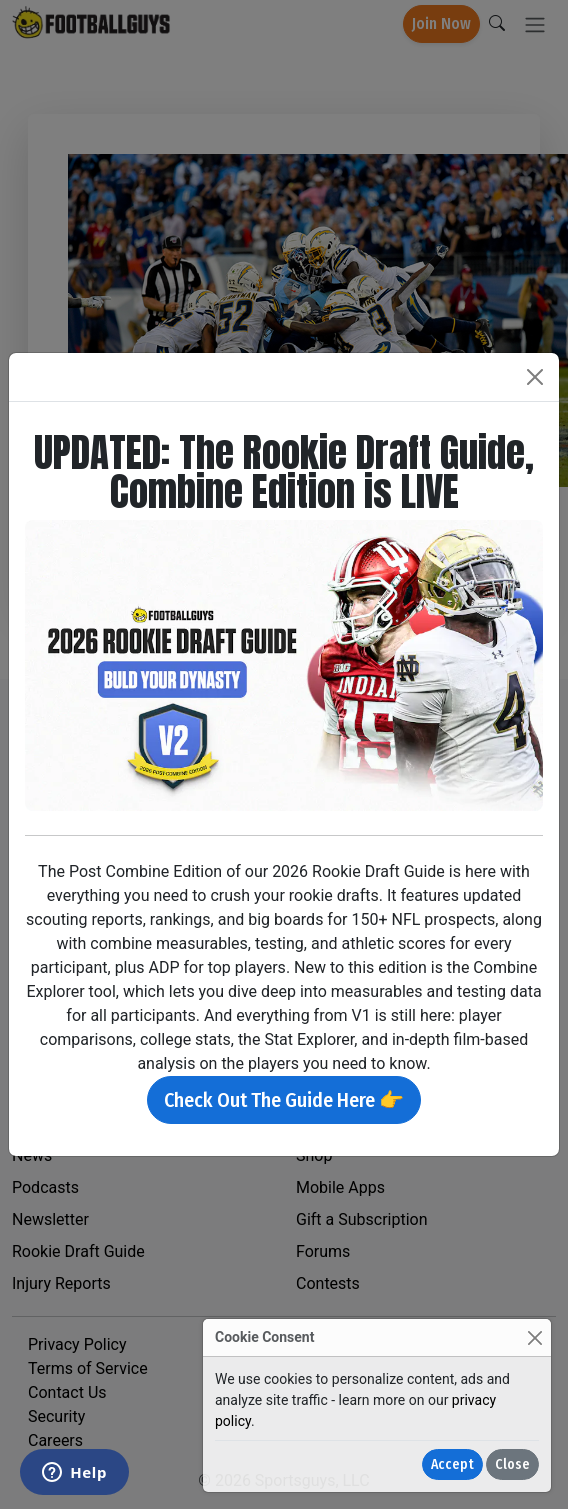  What do you see at coordinates (512, 1464) in the screenshot?
I see `Close` at bounding box center [512, 1464].